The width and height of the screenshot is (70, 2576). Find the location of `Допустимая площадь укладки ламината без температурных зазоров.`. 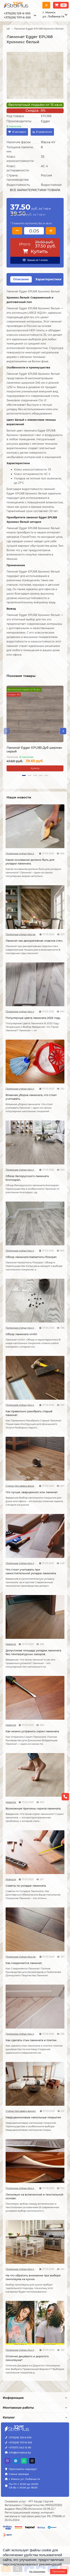

Допустимая площадь укладки ламината без температурных зазоров. is located at coordinates (33, 1652).